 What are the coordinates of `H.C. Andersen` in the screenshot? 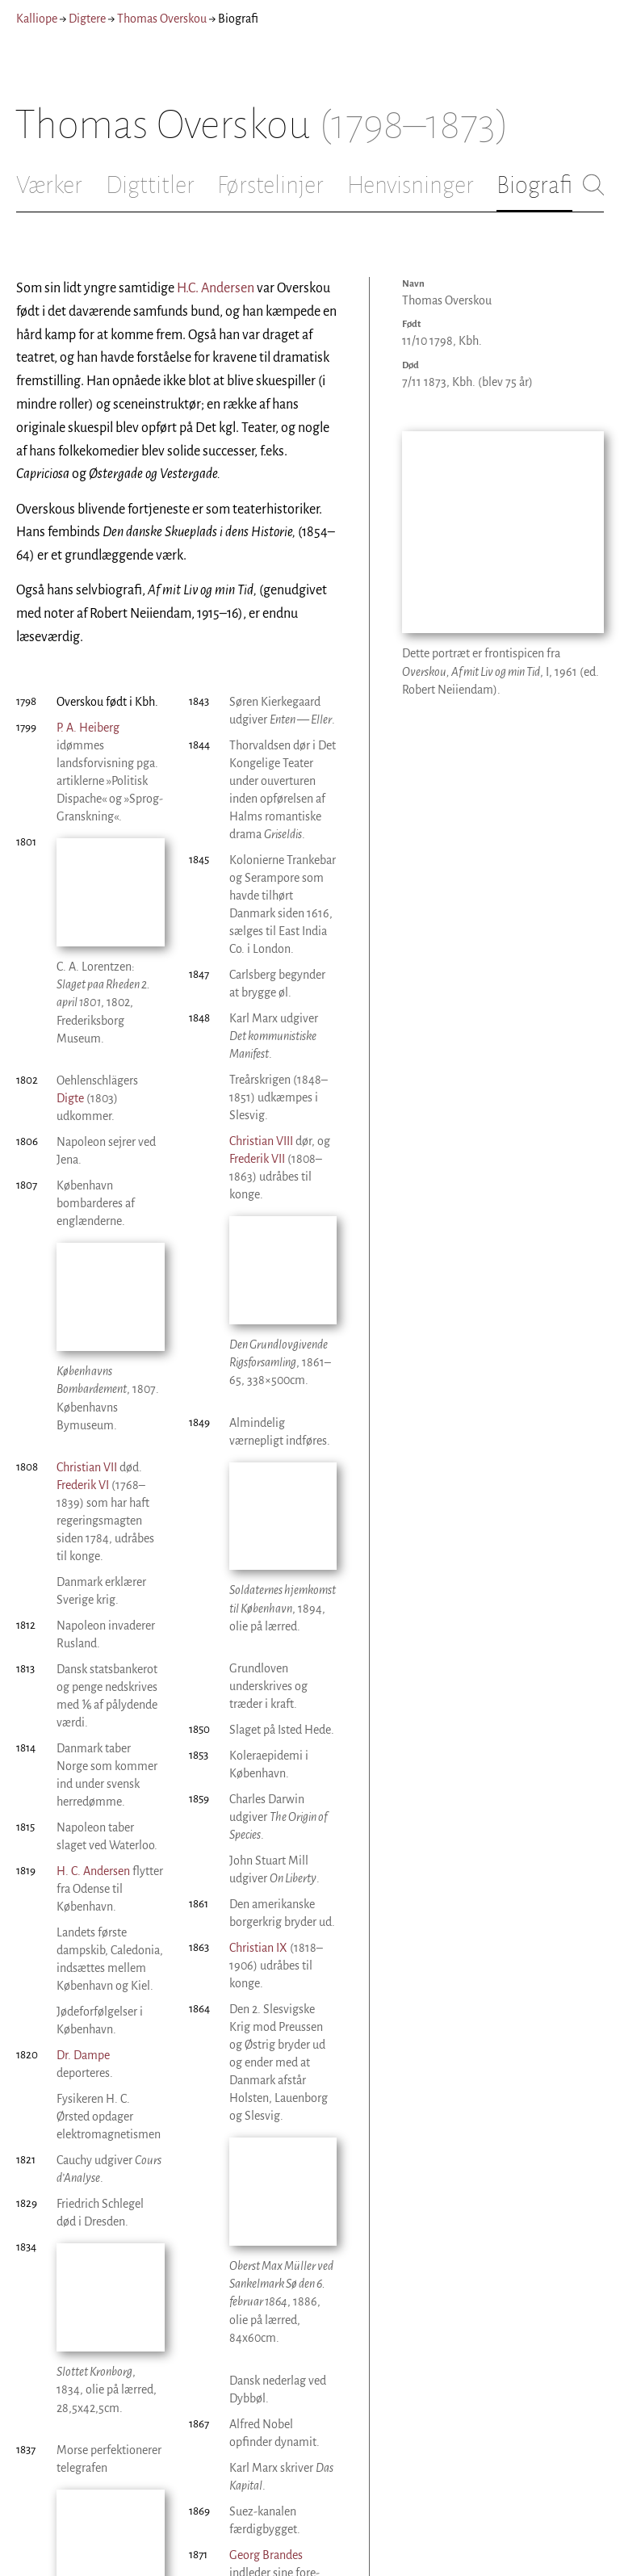 It's located at (215, 288).